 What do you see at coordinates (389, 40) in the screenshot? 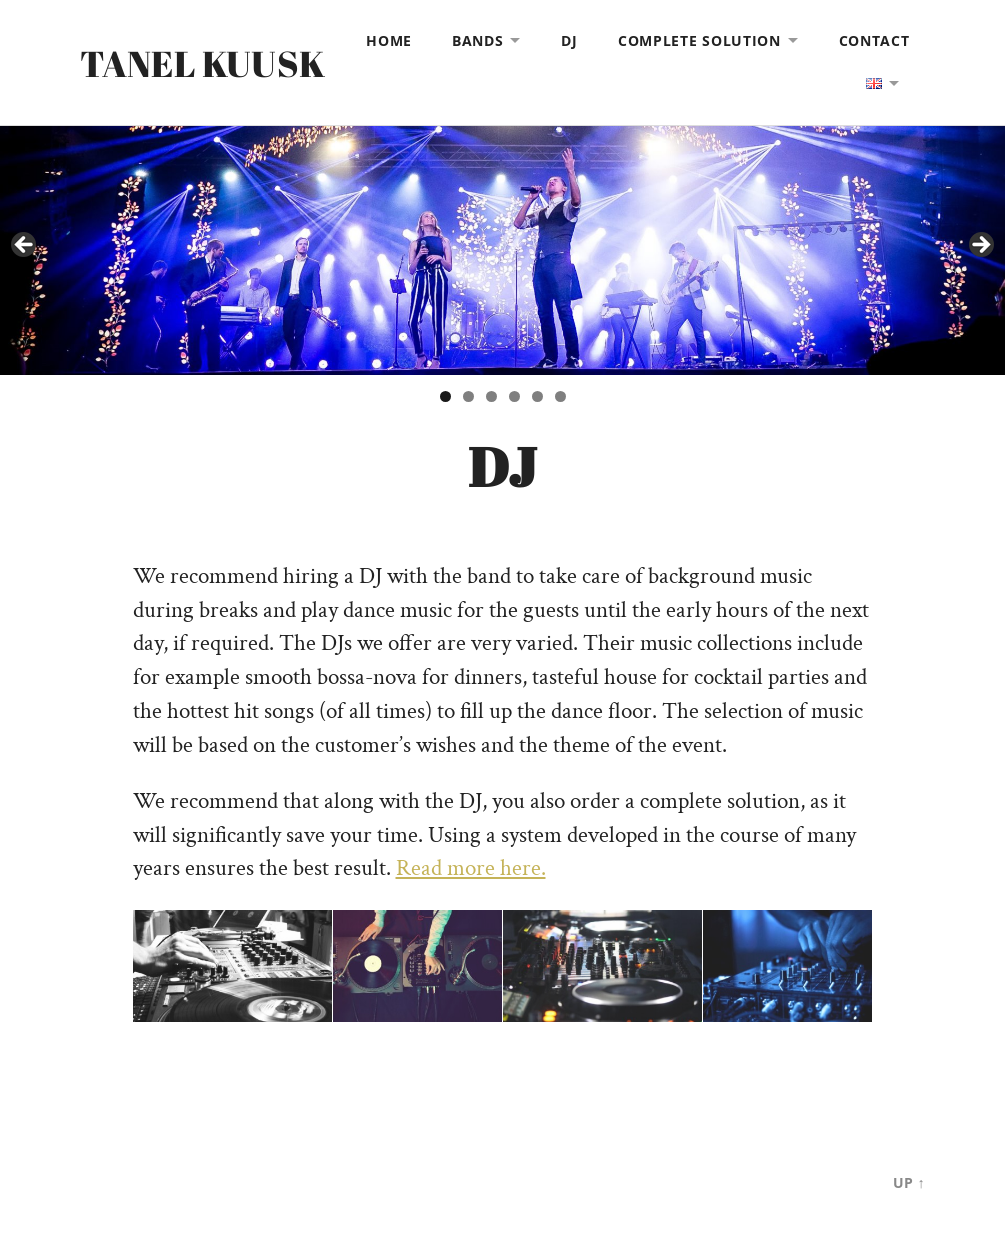
I see `HOME` at bounding box center [389, 40].